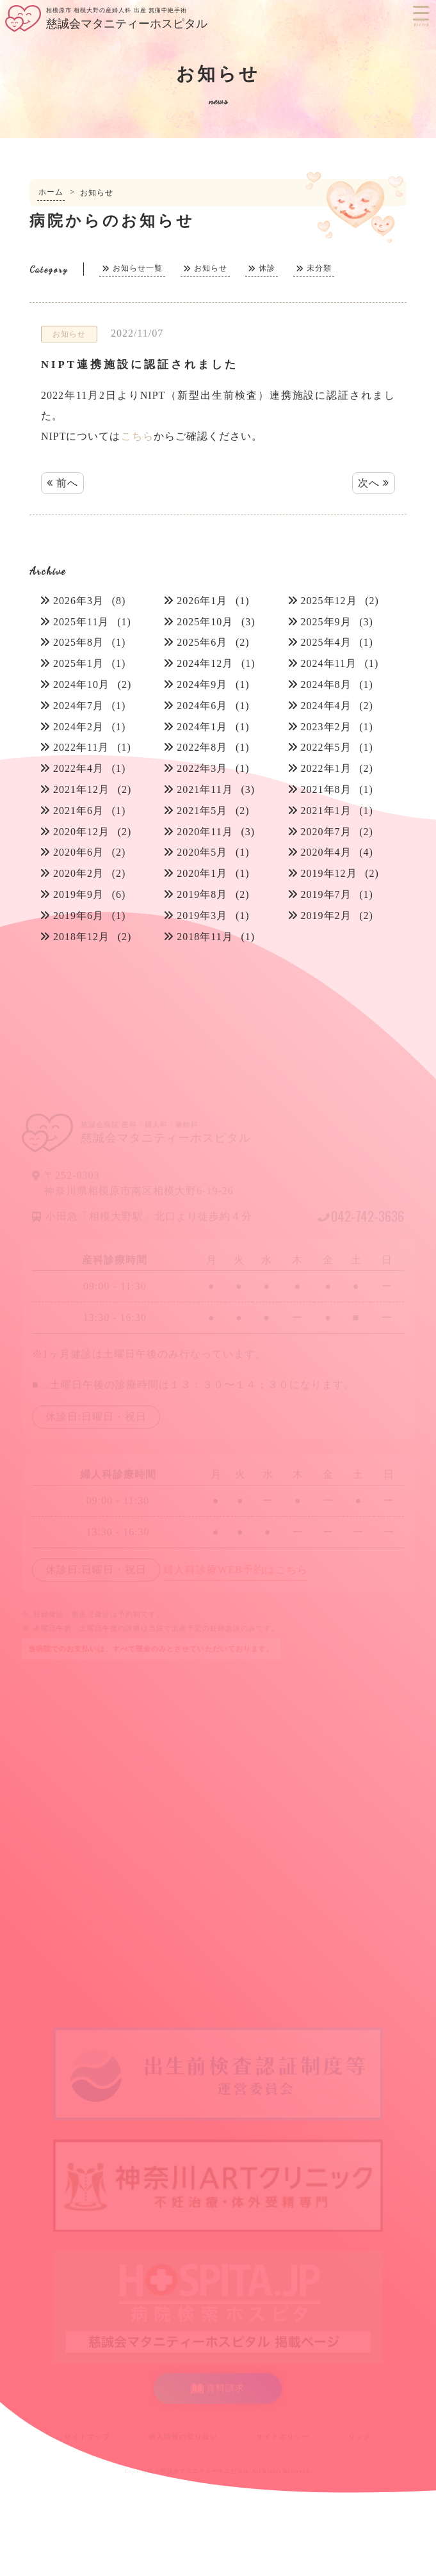  Describe the element at coordinates (78, 915) in the screenshot. I see `2019年6月` at that location.